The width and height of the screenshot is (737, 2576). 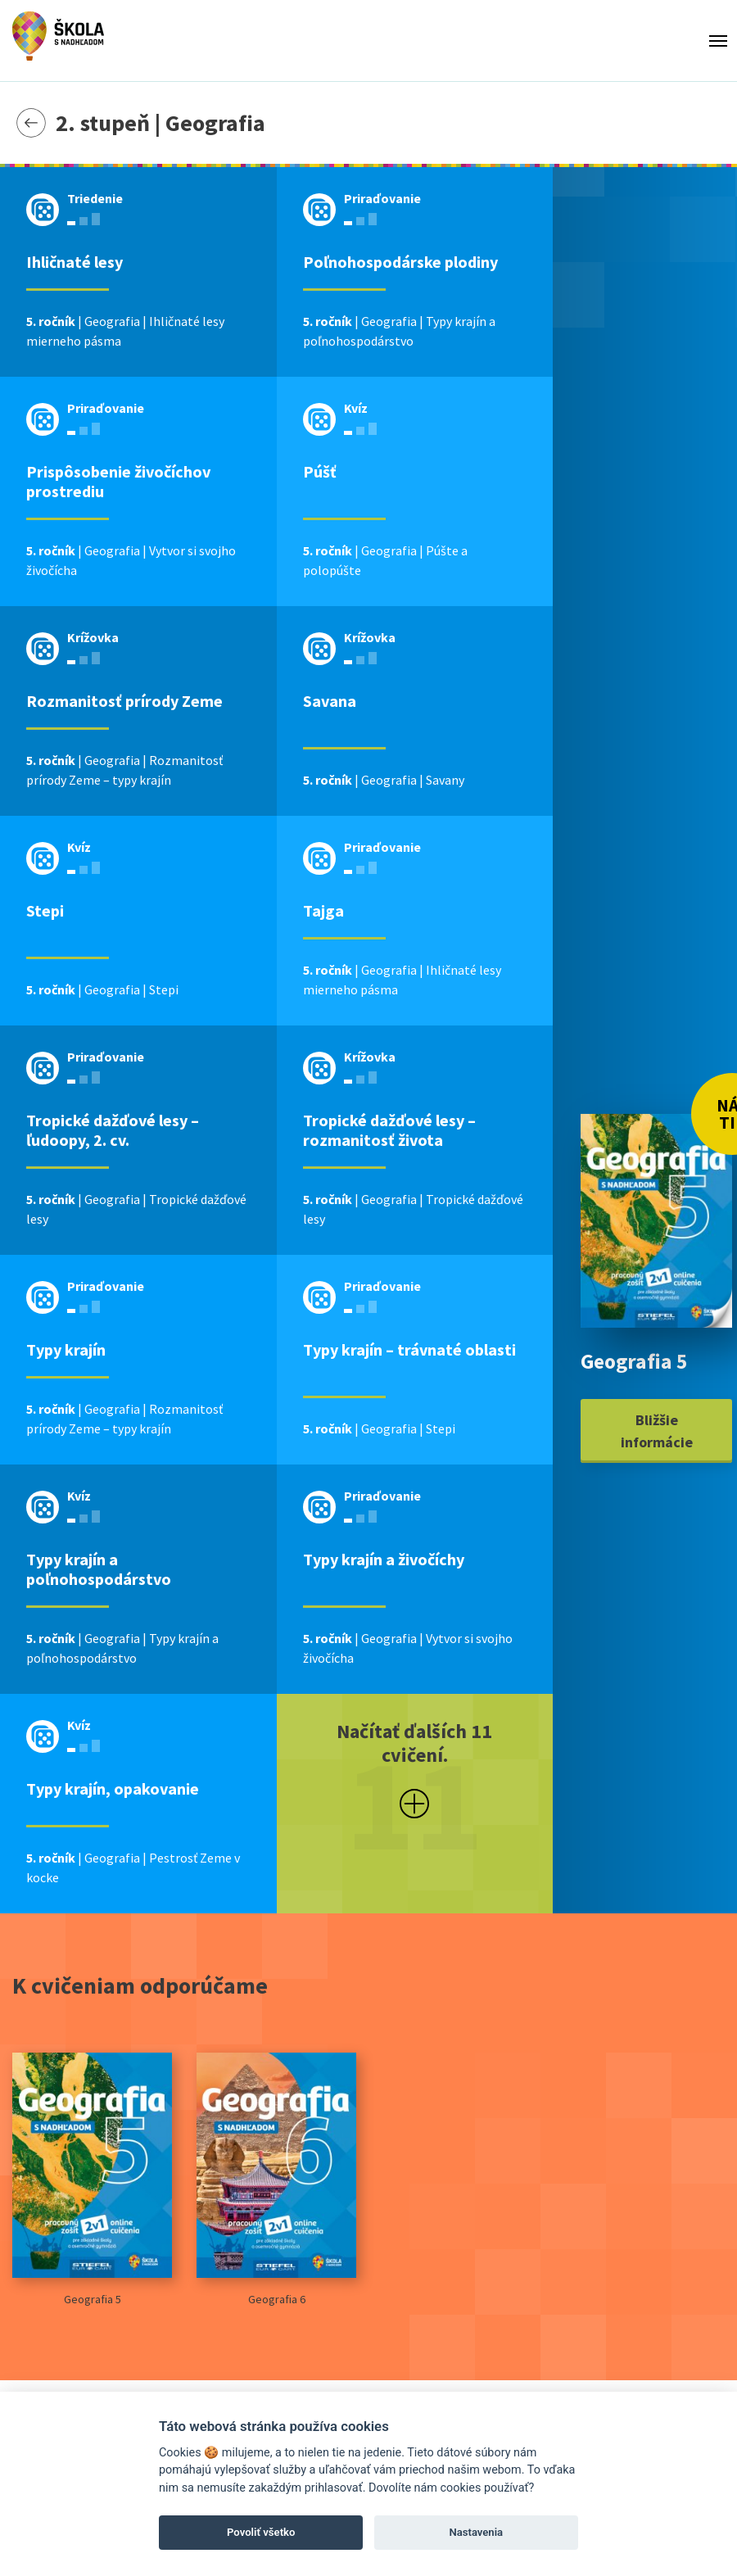 What do you see at coordinates (92, 2180) in the screenshot?
I see `Geografia 5` at bounding box center [92, 2180].